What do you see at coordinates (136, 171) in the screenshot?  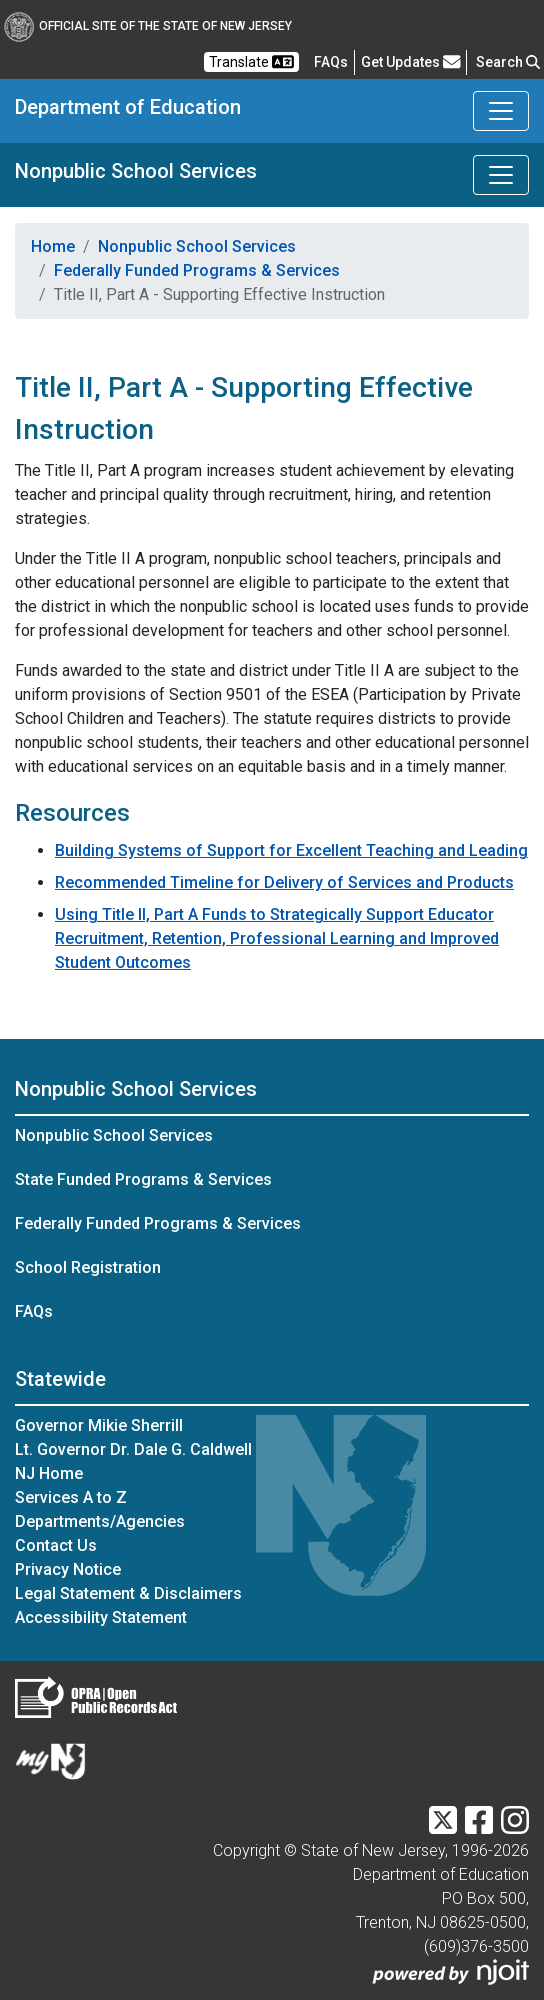 I see `Nonpublic School Services` at bounding box center [136, 171].